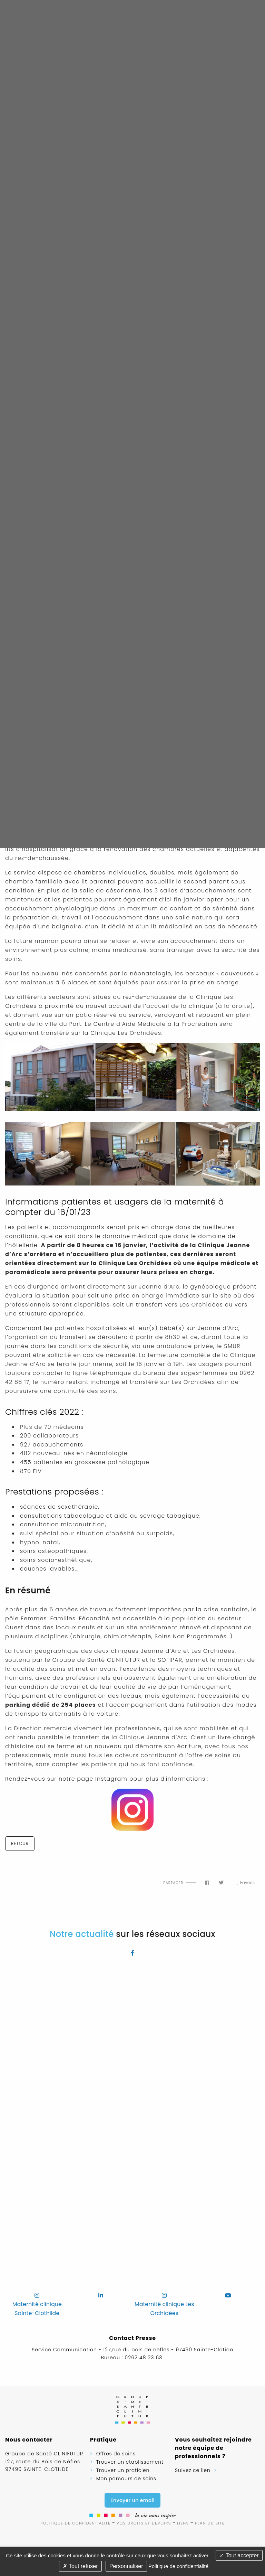 The width and height of the screenshot is (265, 2576). Describe the element at coordinates (116, 2453) in the screenshot. I see `Offres de soins` at that location.